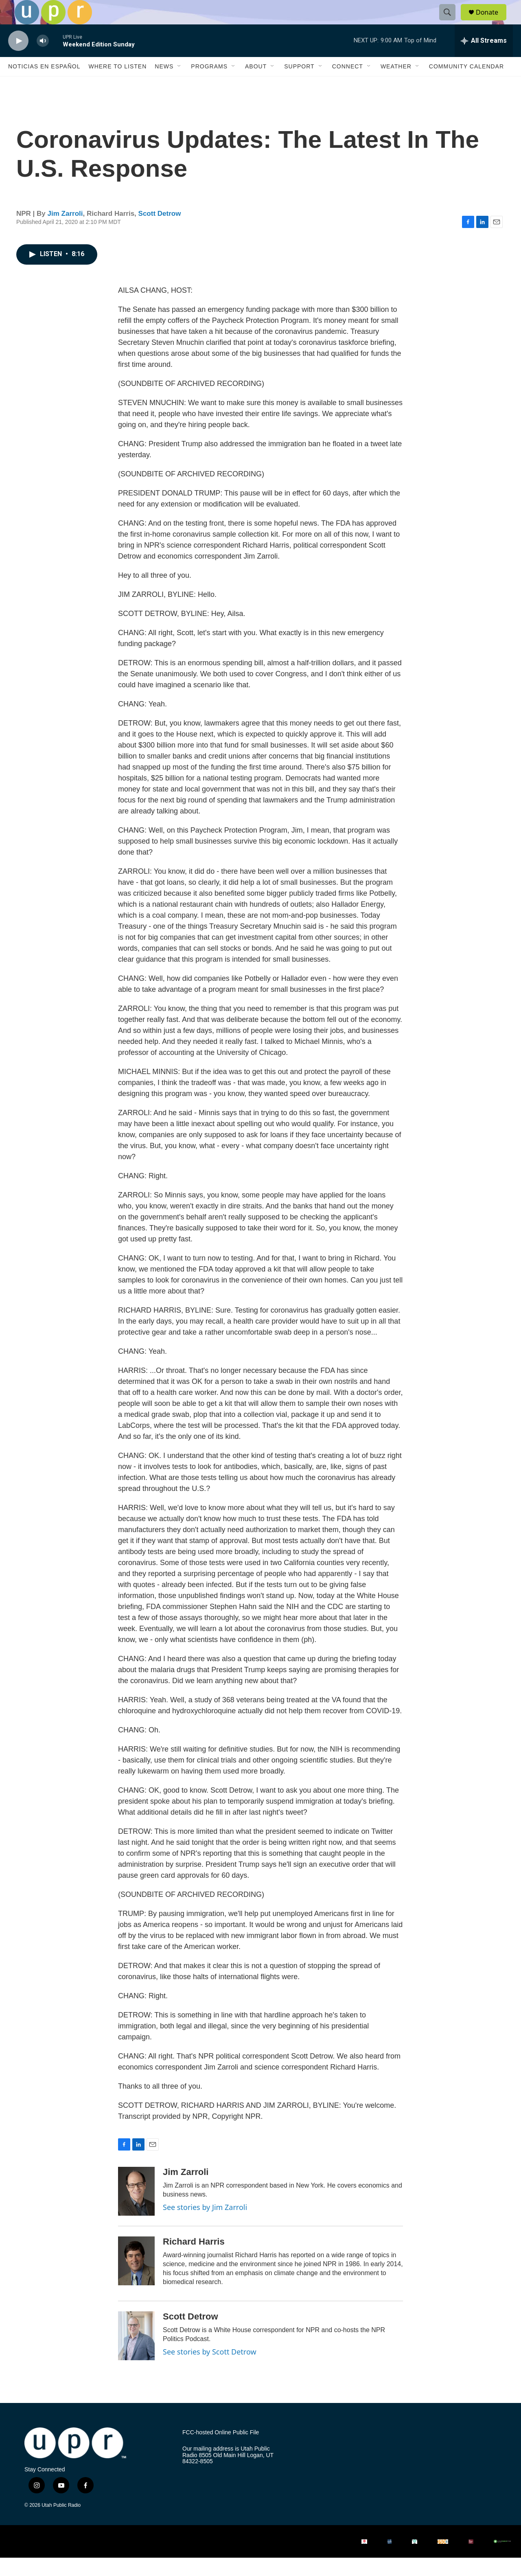  What do you see at coordinates (18, 59) in the screenshot?
I see `[play]` at bounding box center [18, 59].